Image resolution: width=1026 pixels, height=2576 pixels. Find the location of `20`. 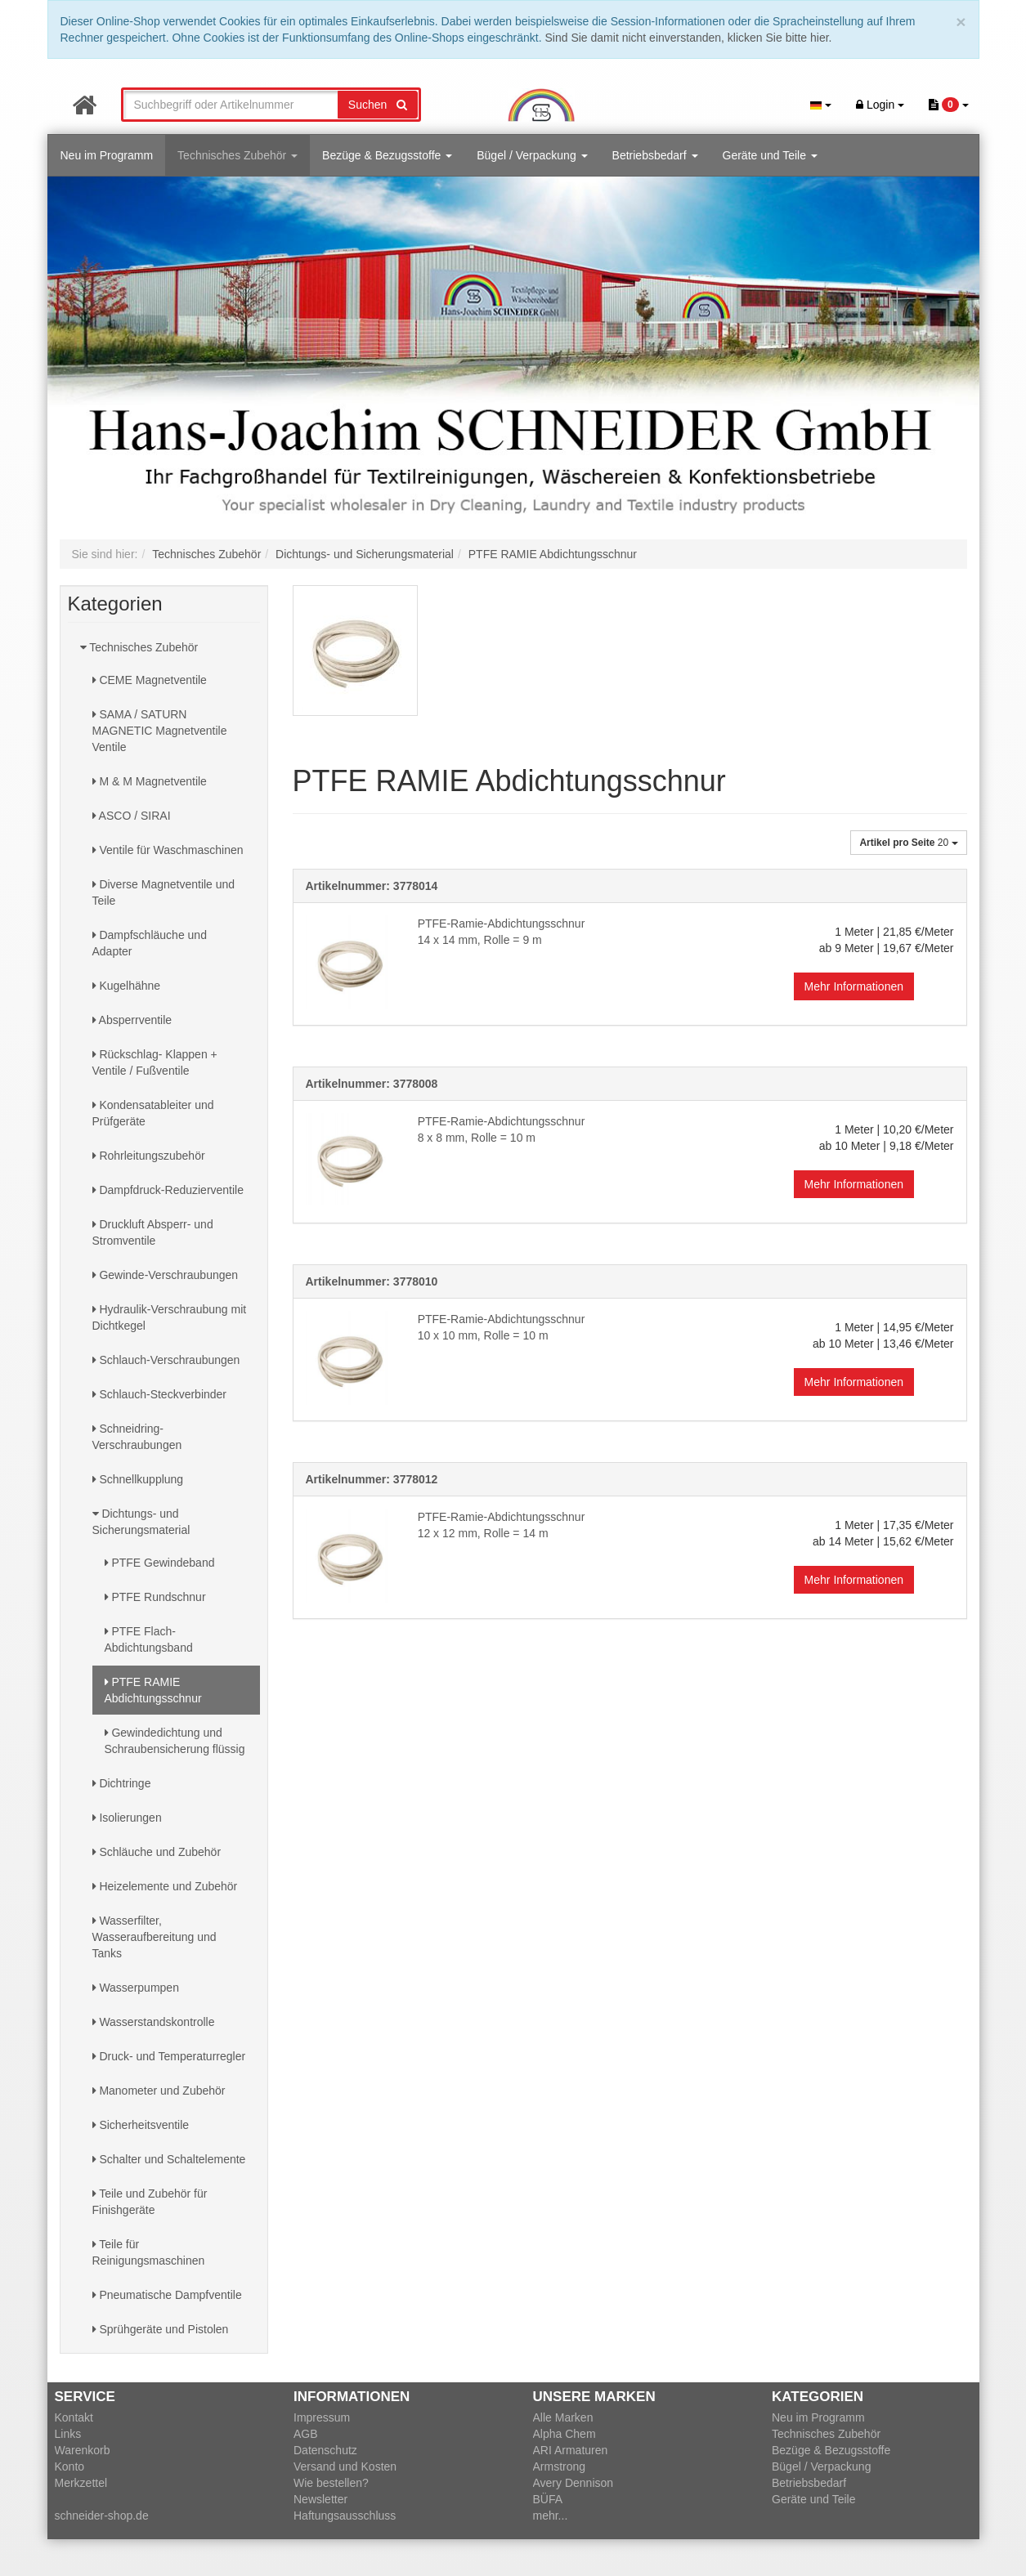

20 is located at coordinates (908, 842).